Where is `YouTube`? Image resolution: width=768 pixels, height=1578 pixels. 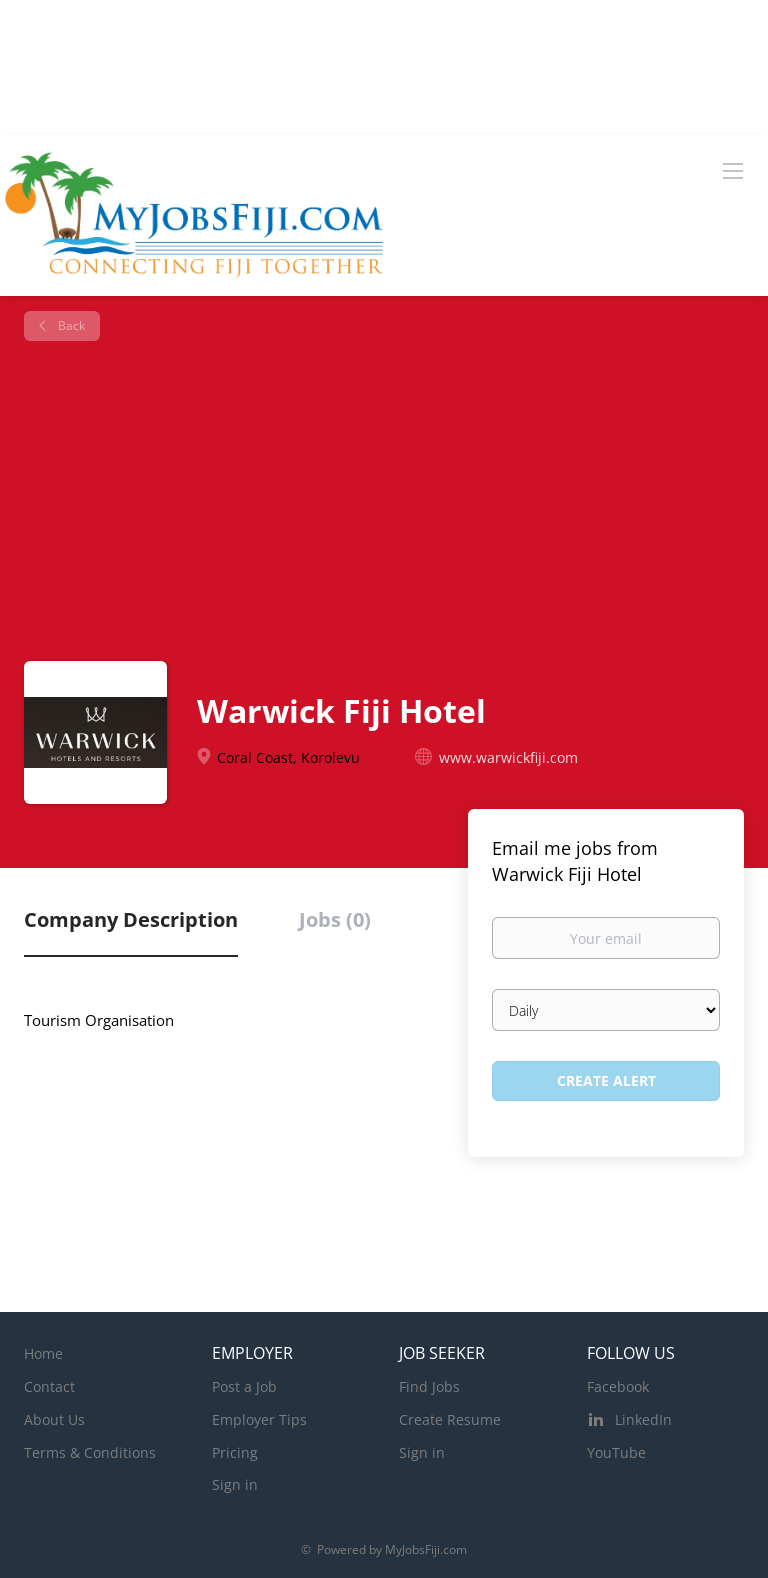 YouTube is located at coordinates (616, 1452).